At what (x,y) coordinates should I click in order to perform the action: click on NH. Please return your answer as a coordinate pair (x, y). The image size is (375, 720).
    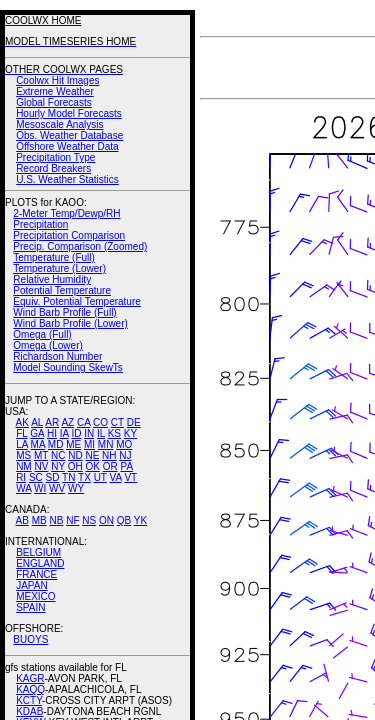
    Looking at the image, I should click on (109, 455).